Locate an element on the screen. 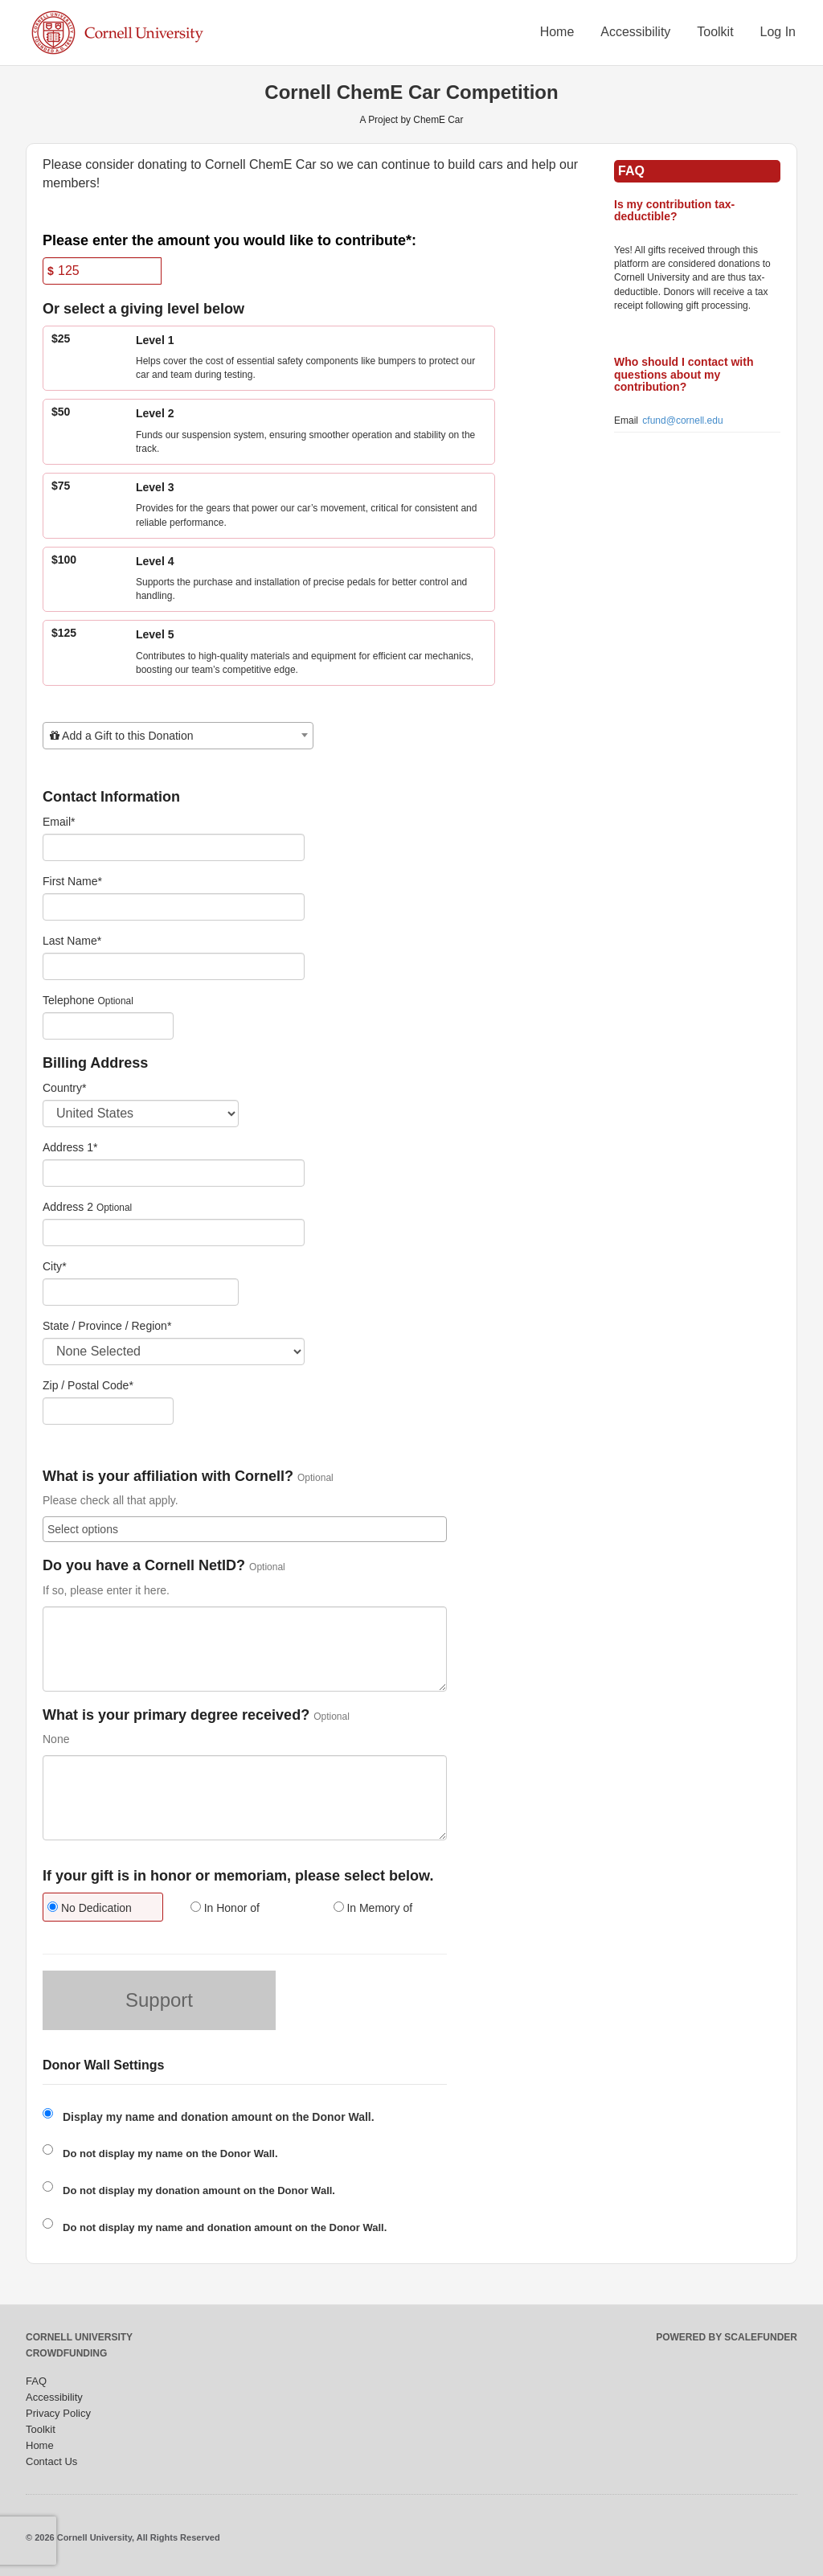 The image size is (823, 2576). Address 2 is located at coordinates (68, 1206).